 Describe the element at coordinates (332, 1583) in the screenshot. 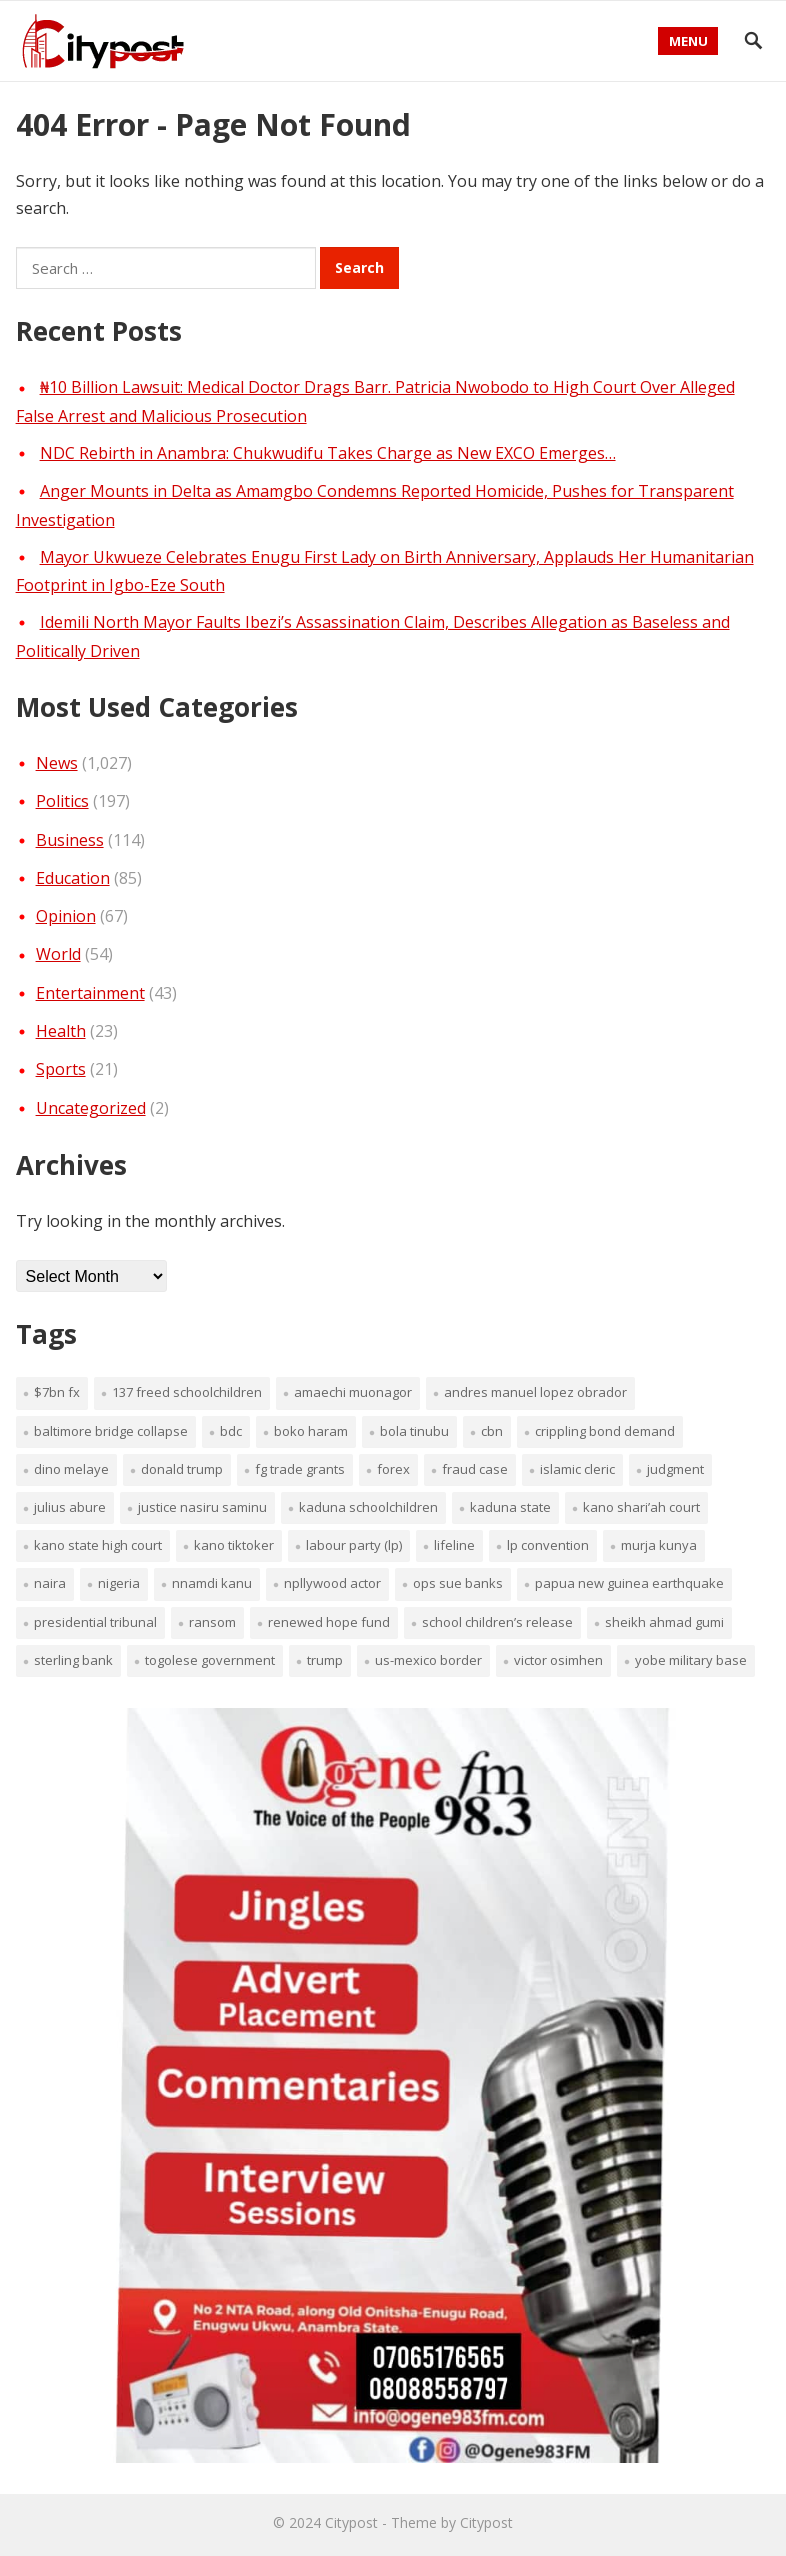

I see `Npllywood Actor [Npllywood Actor (1 item)]` at that location.